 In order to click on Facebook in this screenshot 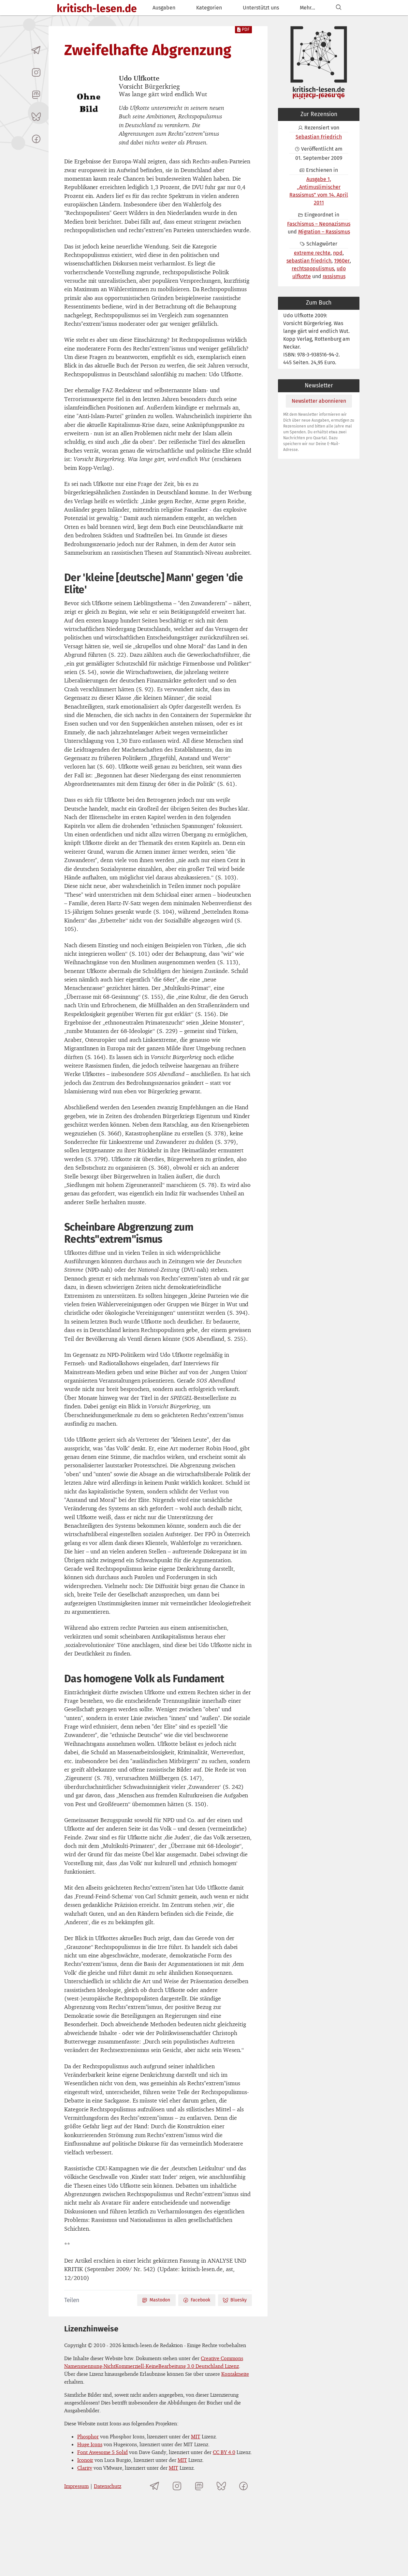, I will do `click(196, 2300)`.